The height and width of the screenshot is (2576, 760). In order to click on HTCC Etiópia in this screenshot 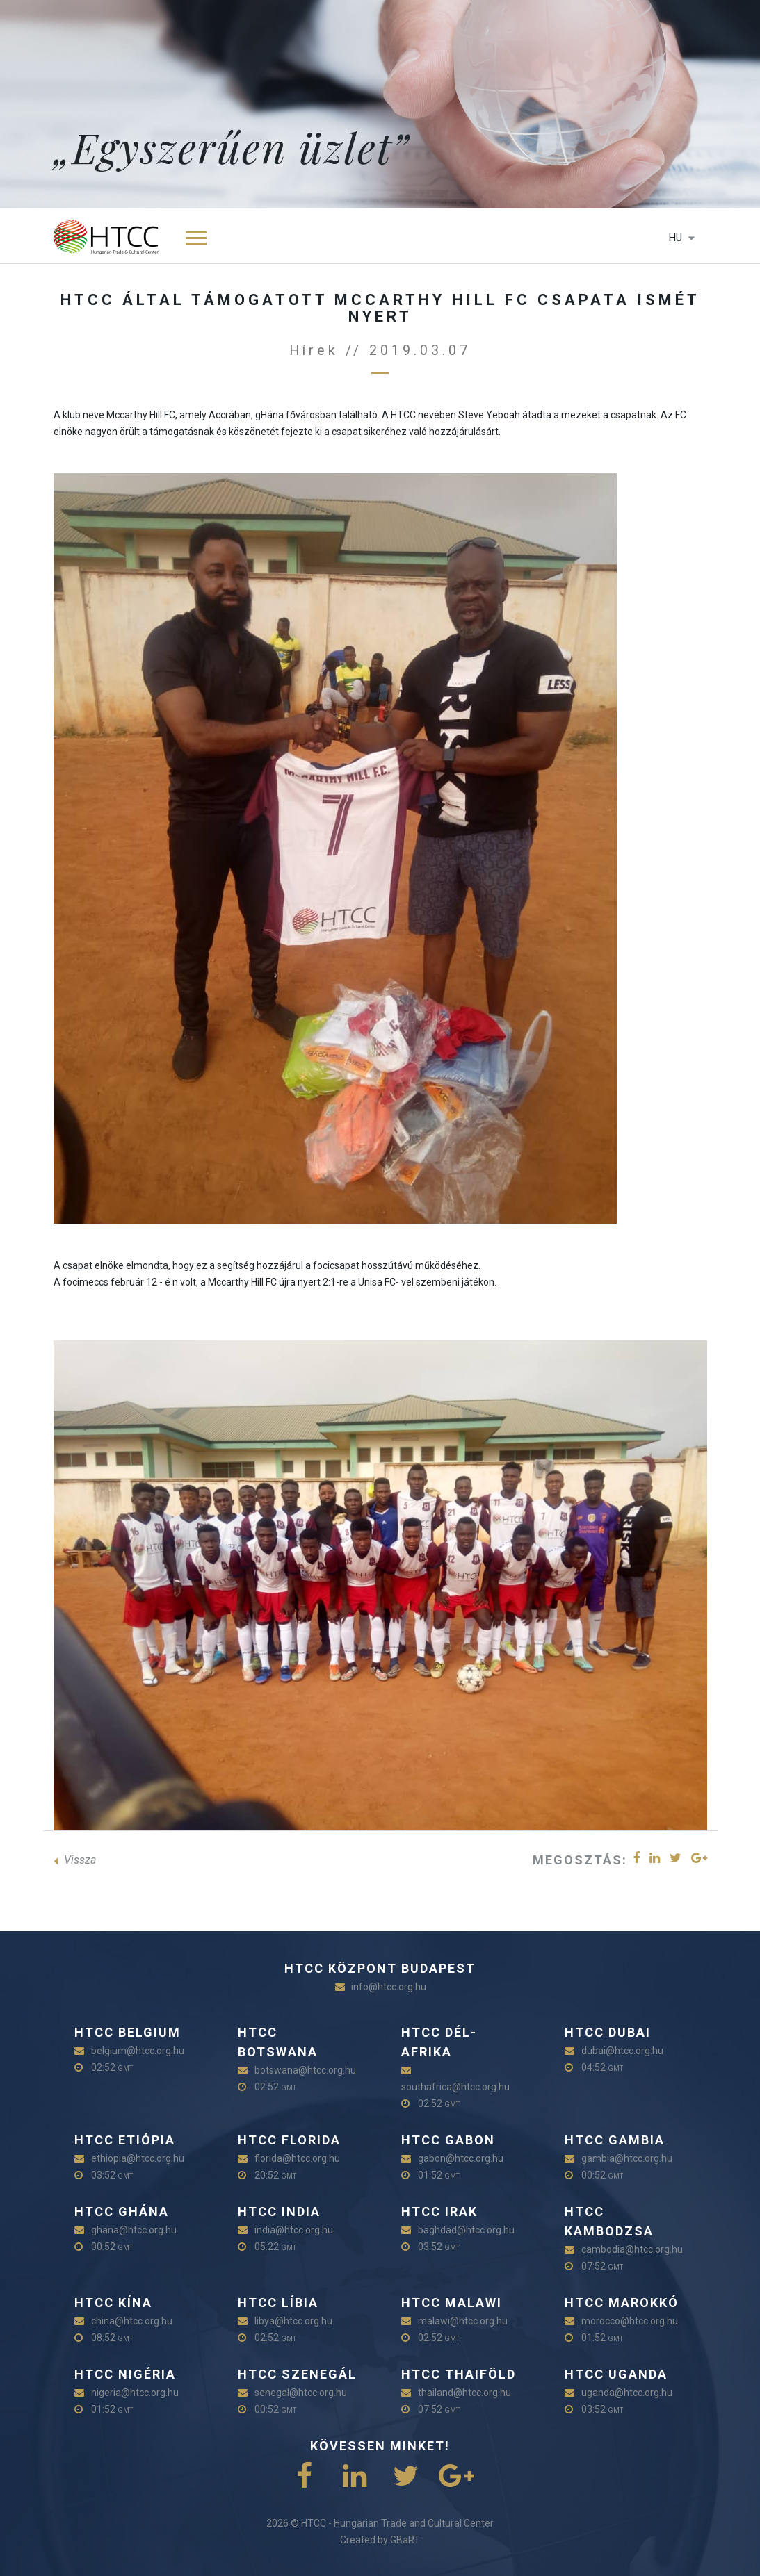, I will do `click(124, 2140)`.